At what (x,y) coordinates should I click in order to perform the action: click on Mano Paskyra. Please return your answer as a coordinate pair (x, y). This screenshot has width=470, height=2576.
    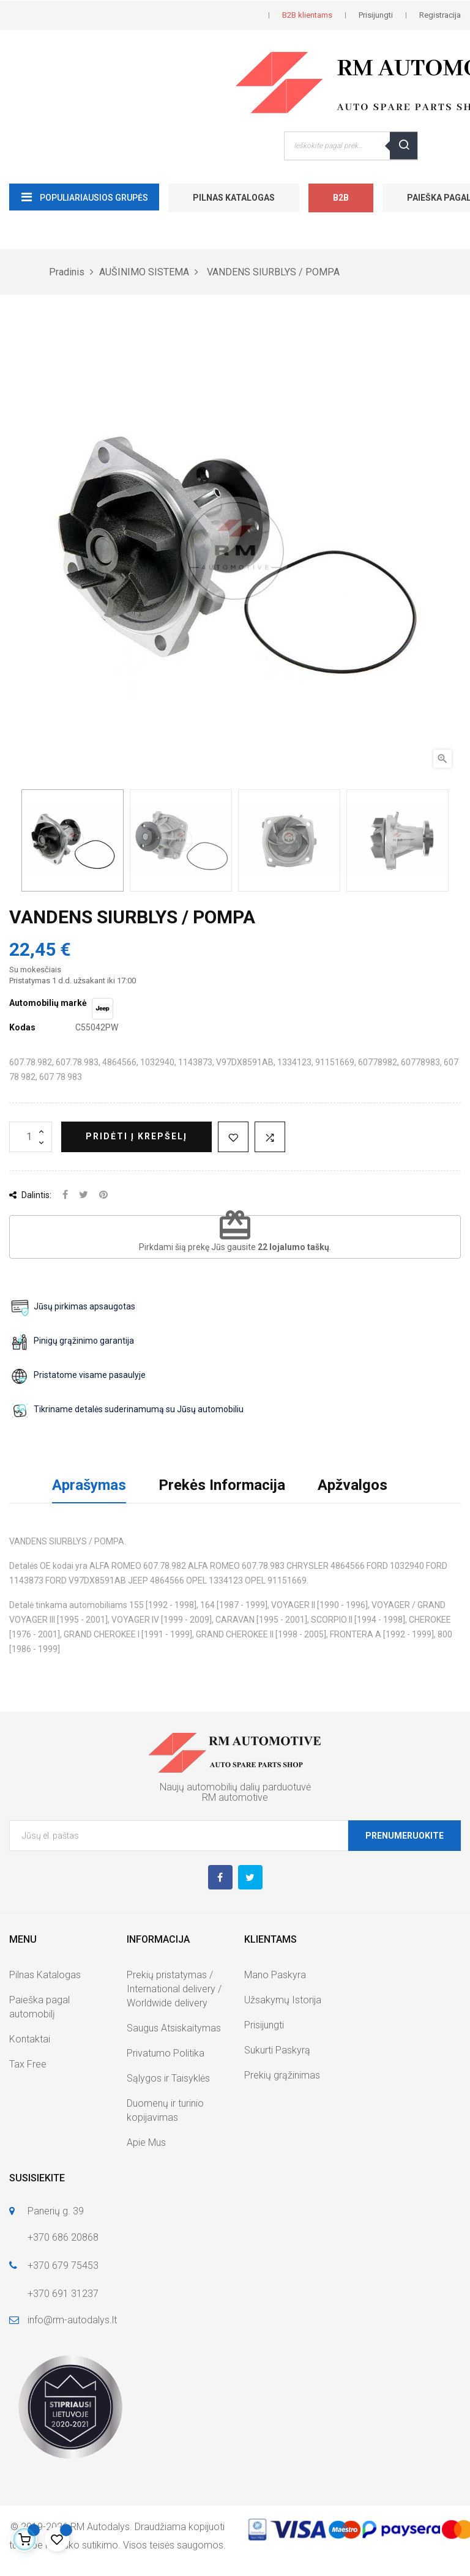
    Looking at the image, I should click on (275, 1975).